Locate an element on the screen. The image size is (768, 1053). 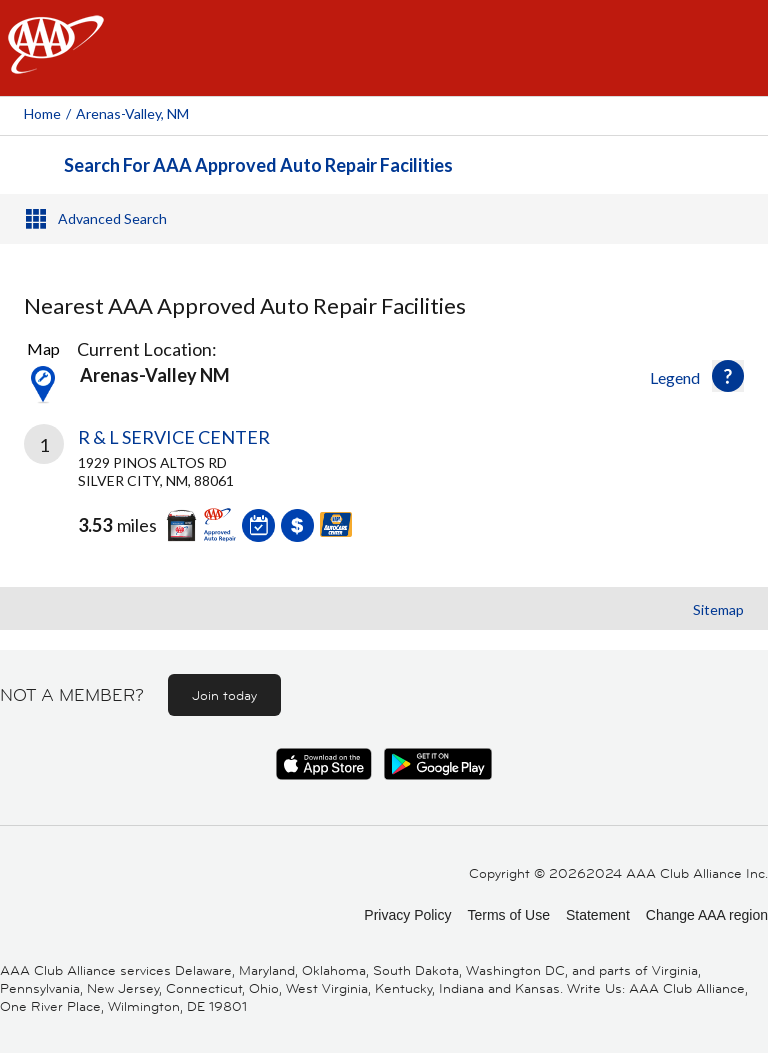
Terms of Use is located at coordinates (508, 915).